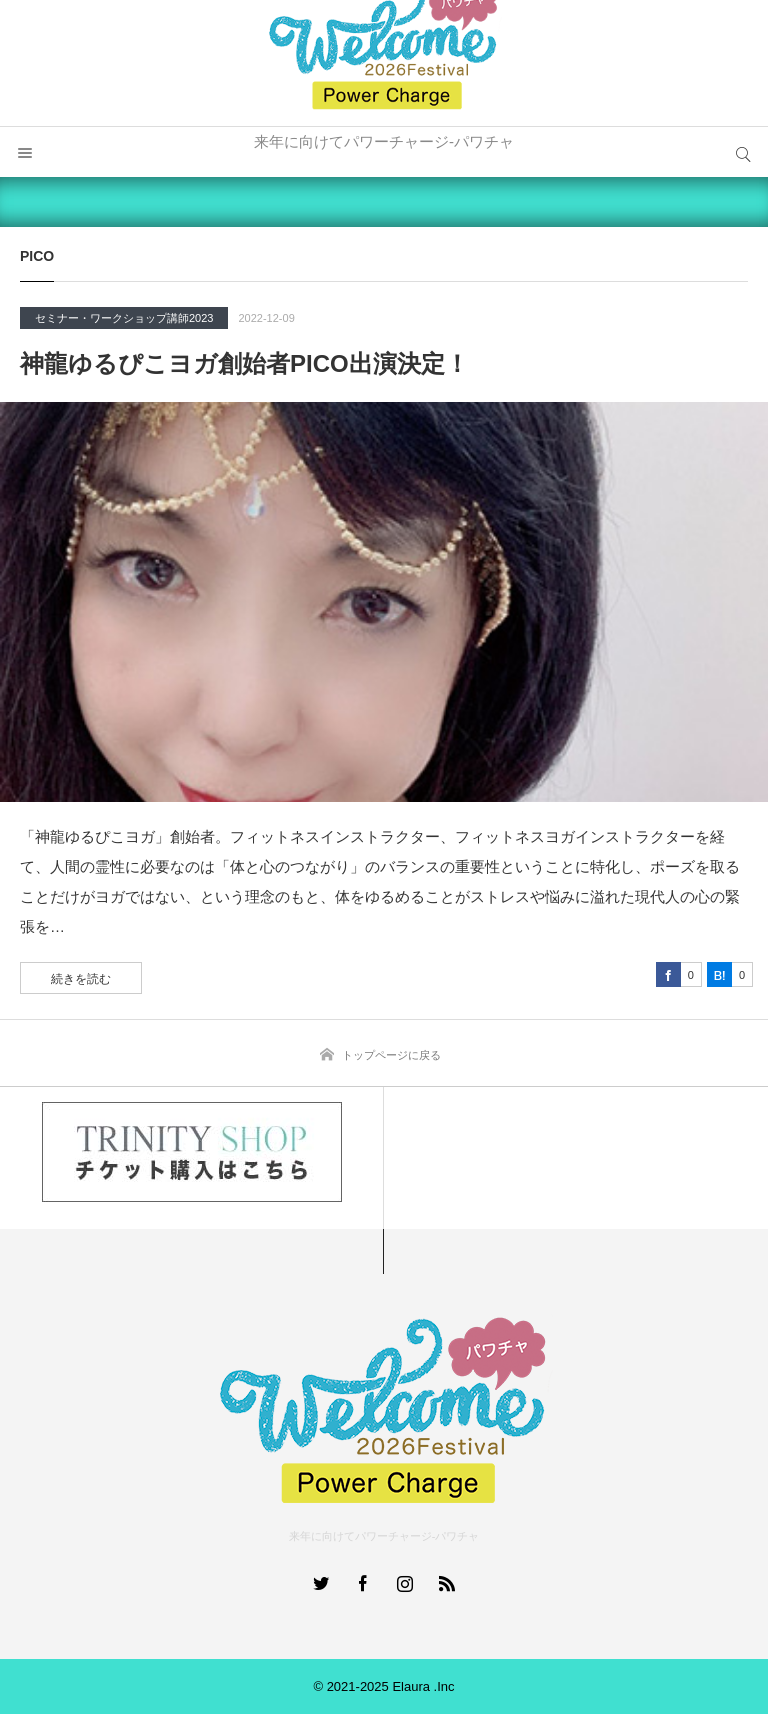 Image resolution: width=768 pixels, height=1714 pixels. What do you see at coordinates (124, 318) in the screenshot?
I see `セミナー・ワークショップ講師2023` at bounding box center [124, 318].